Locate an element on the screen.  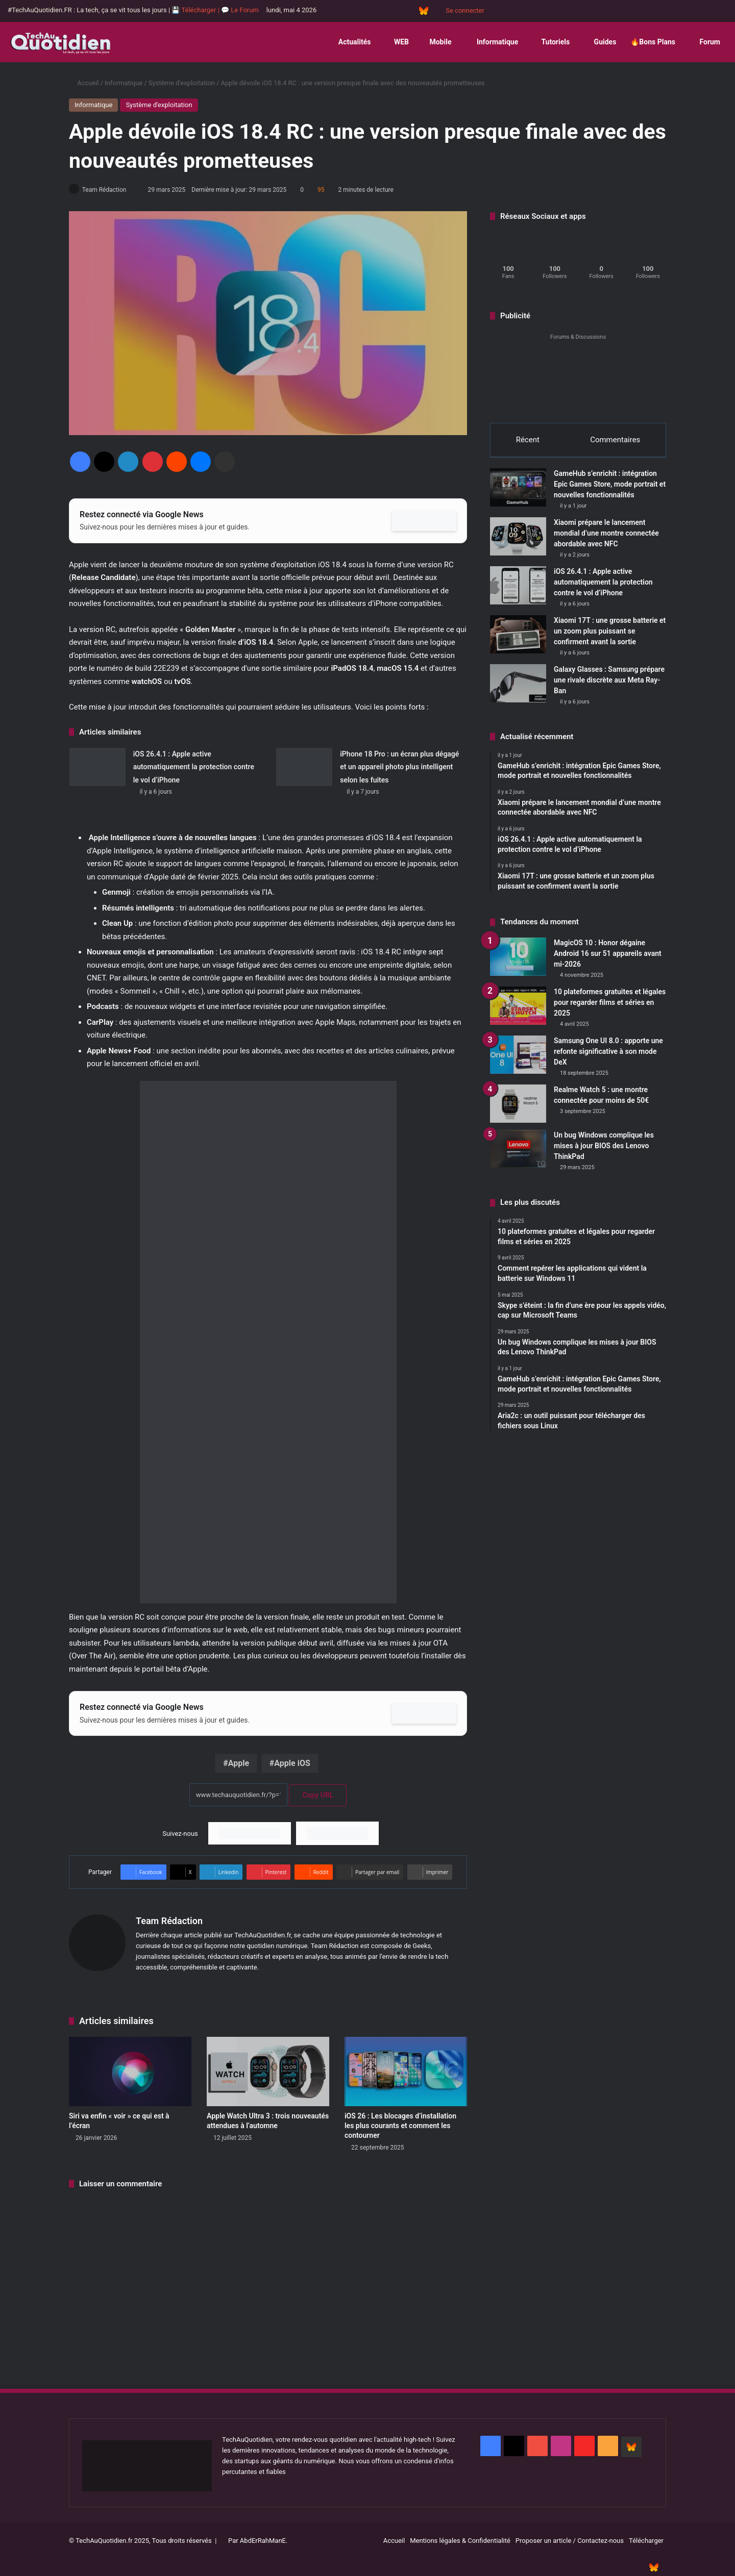
Actualités is located at coordinates (350, 42).